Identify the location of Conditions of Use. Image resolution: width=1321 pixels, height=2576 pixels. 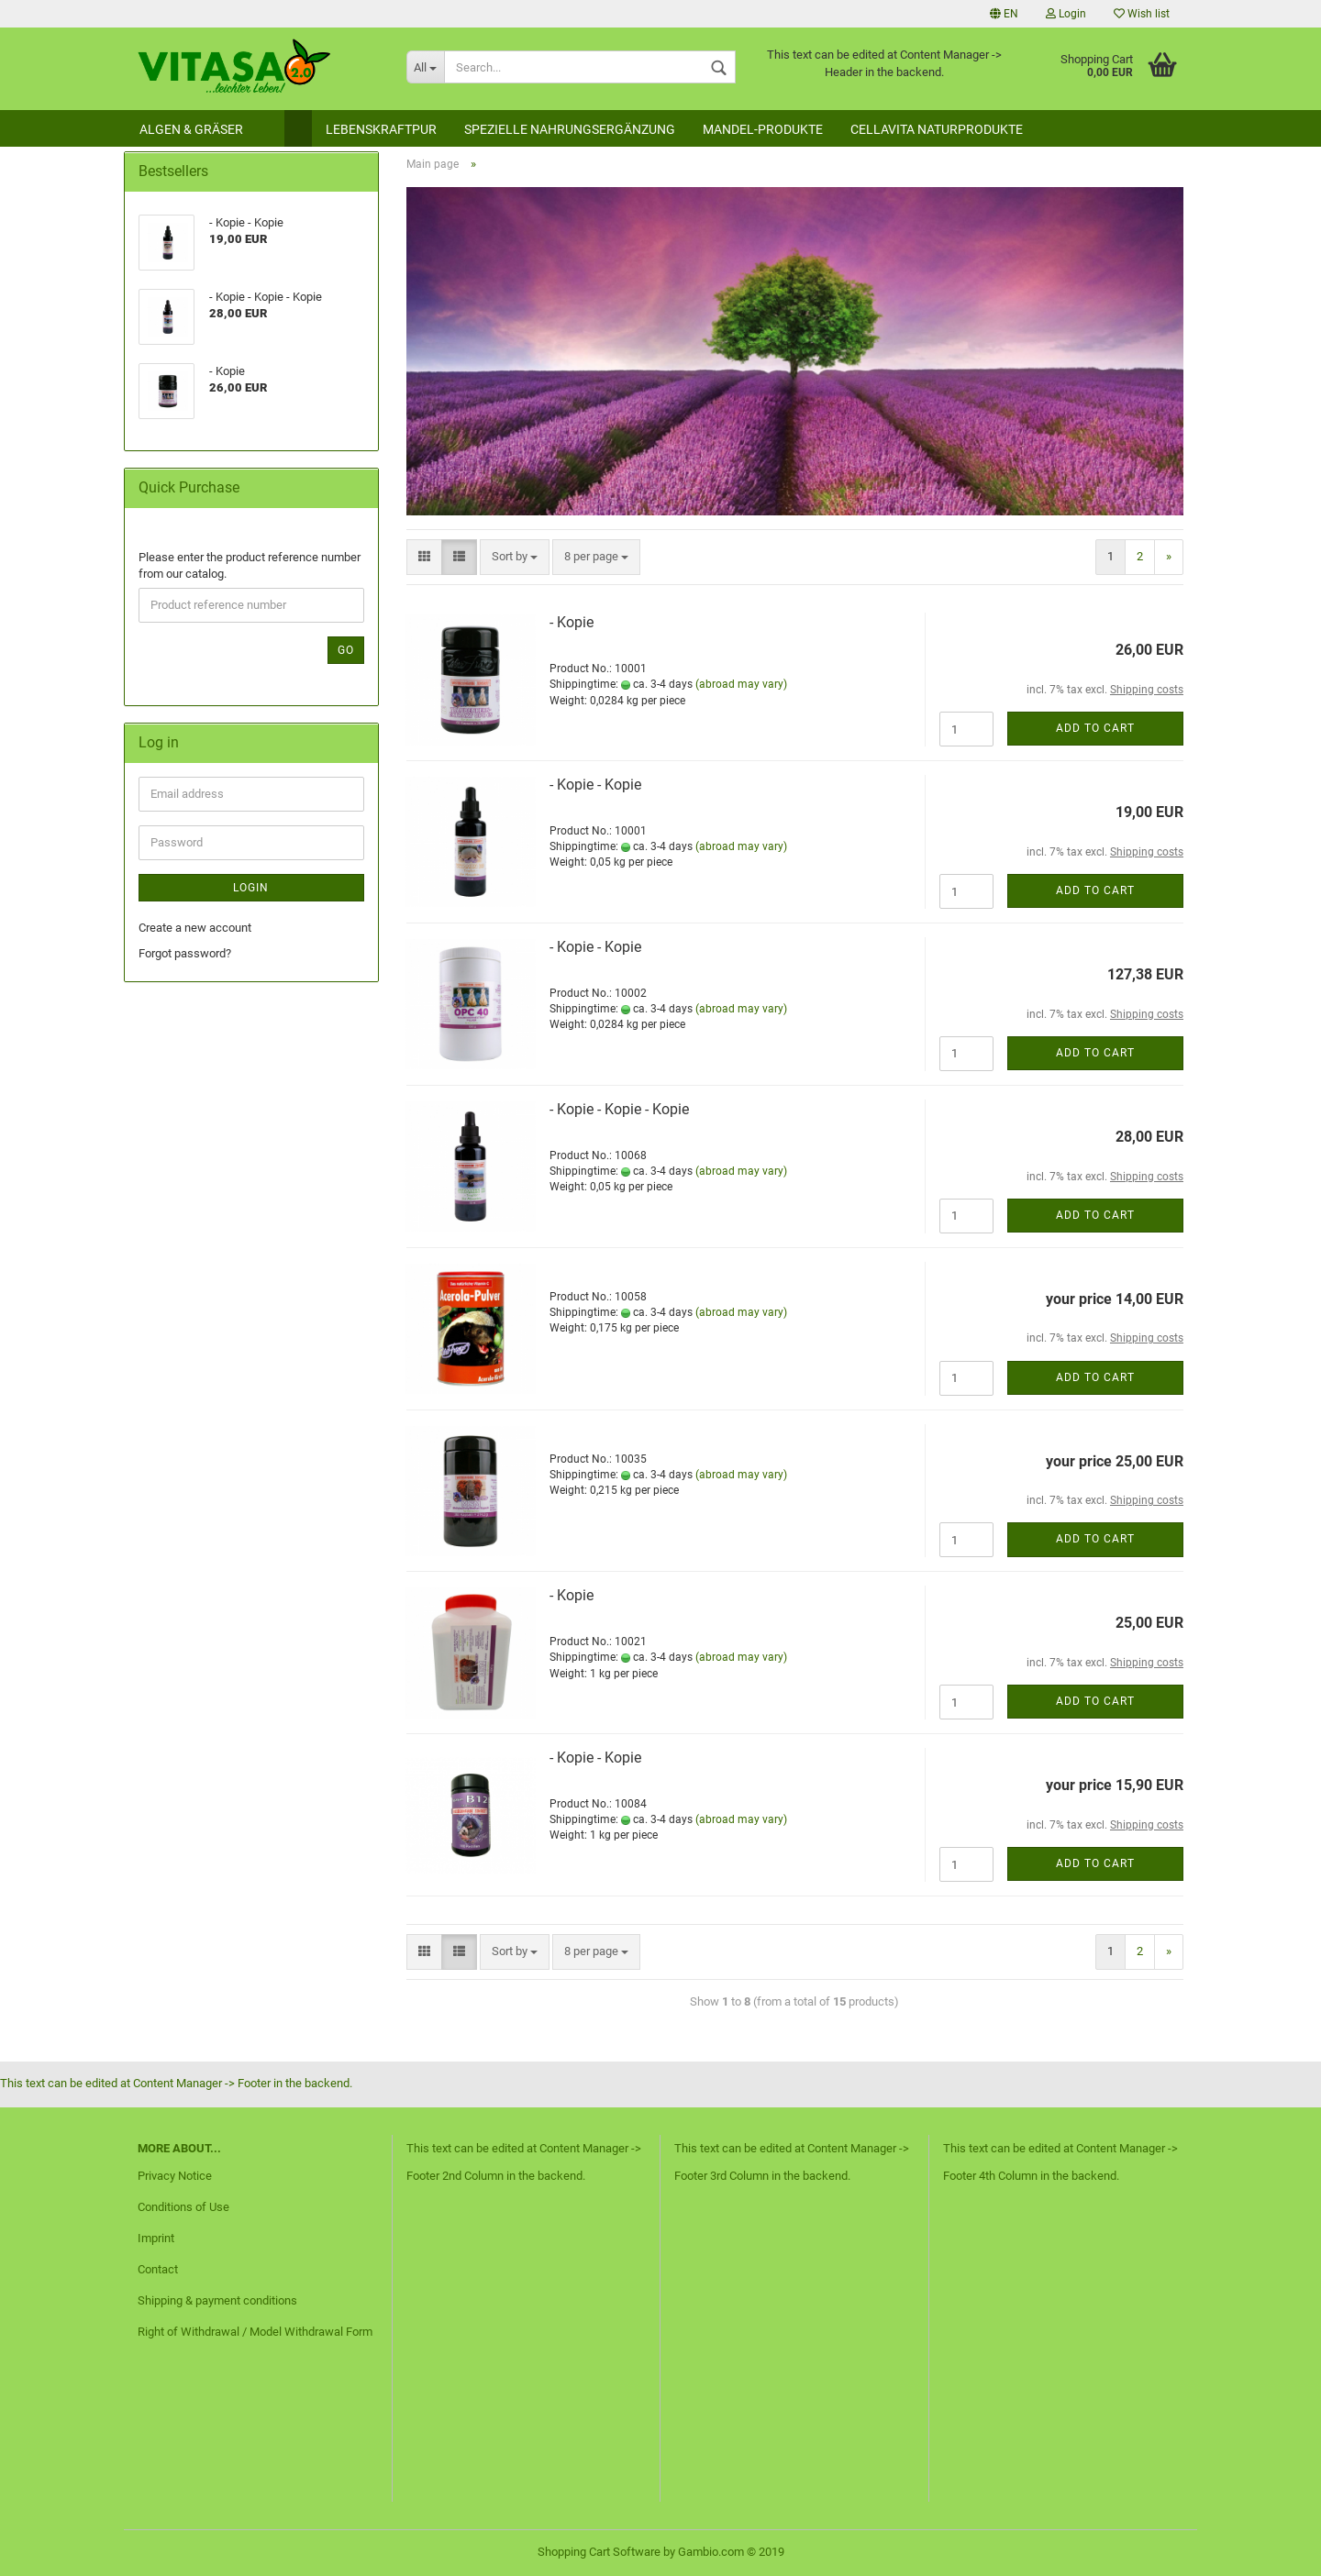
(183, 2207).